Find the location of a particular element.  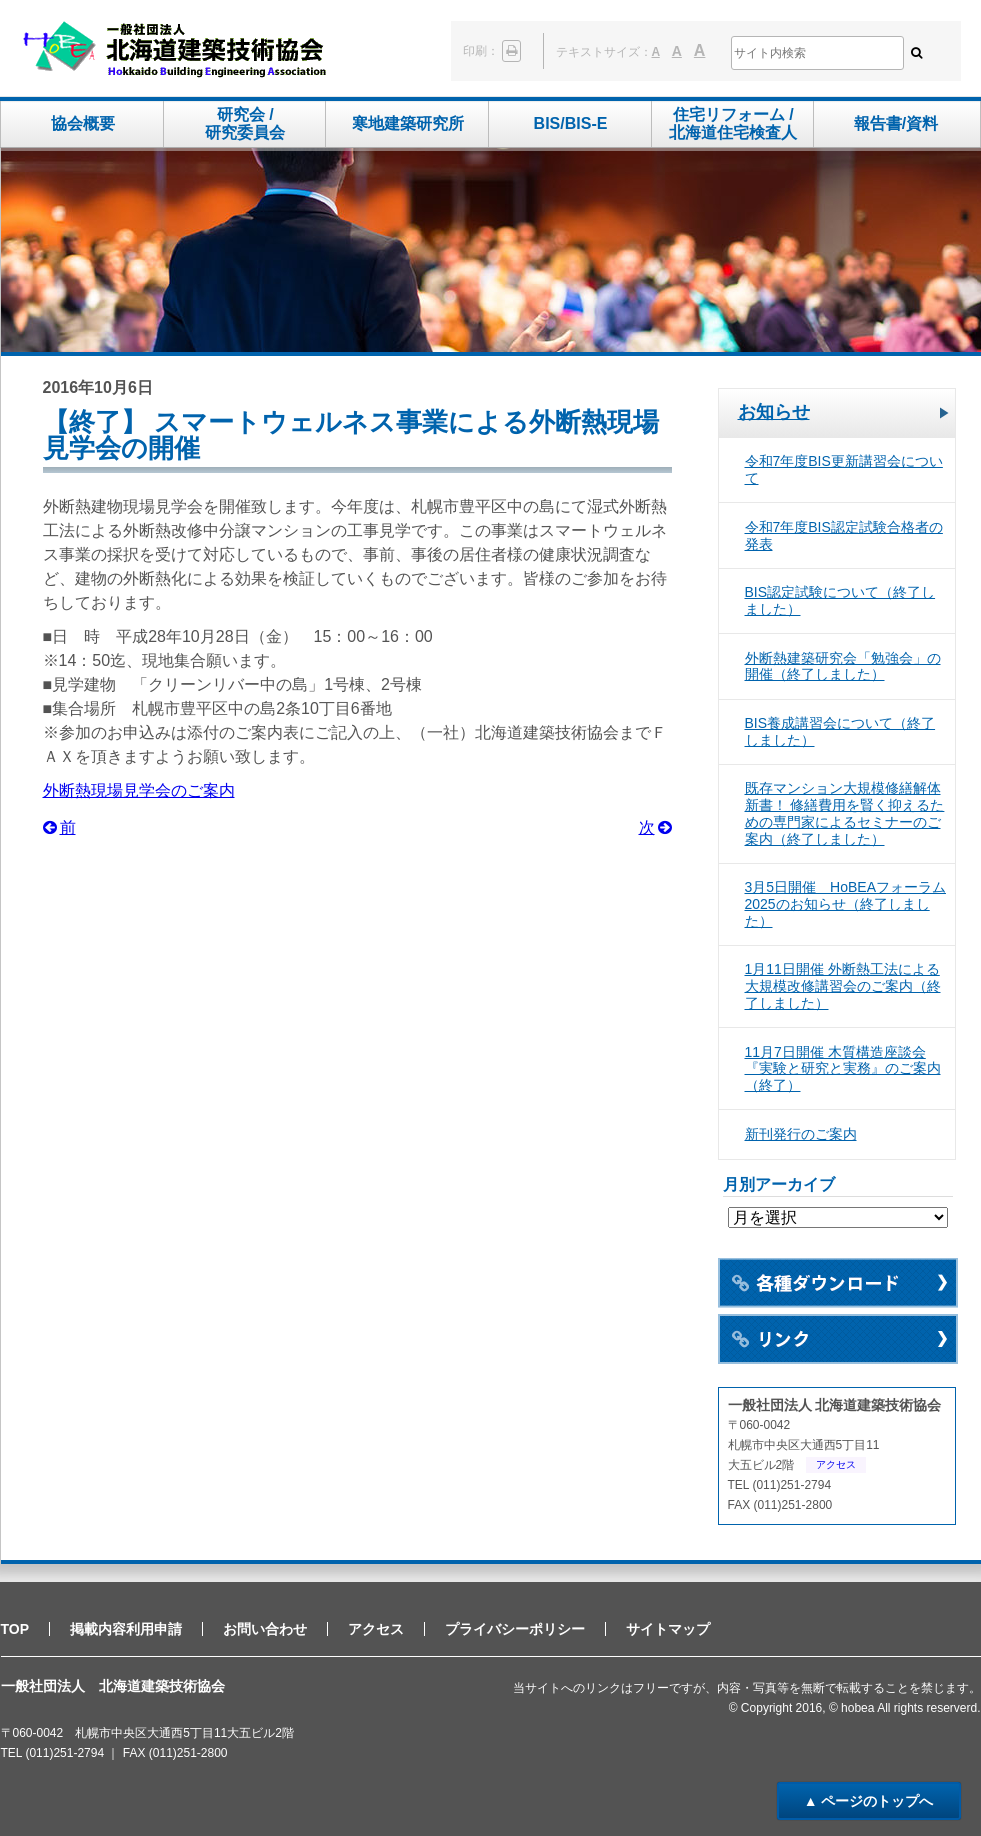

BIS養成講習会について（終了しました） is located at coordinates (840, 731).